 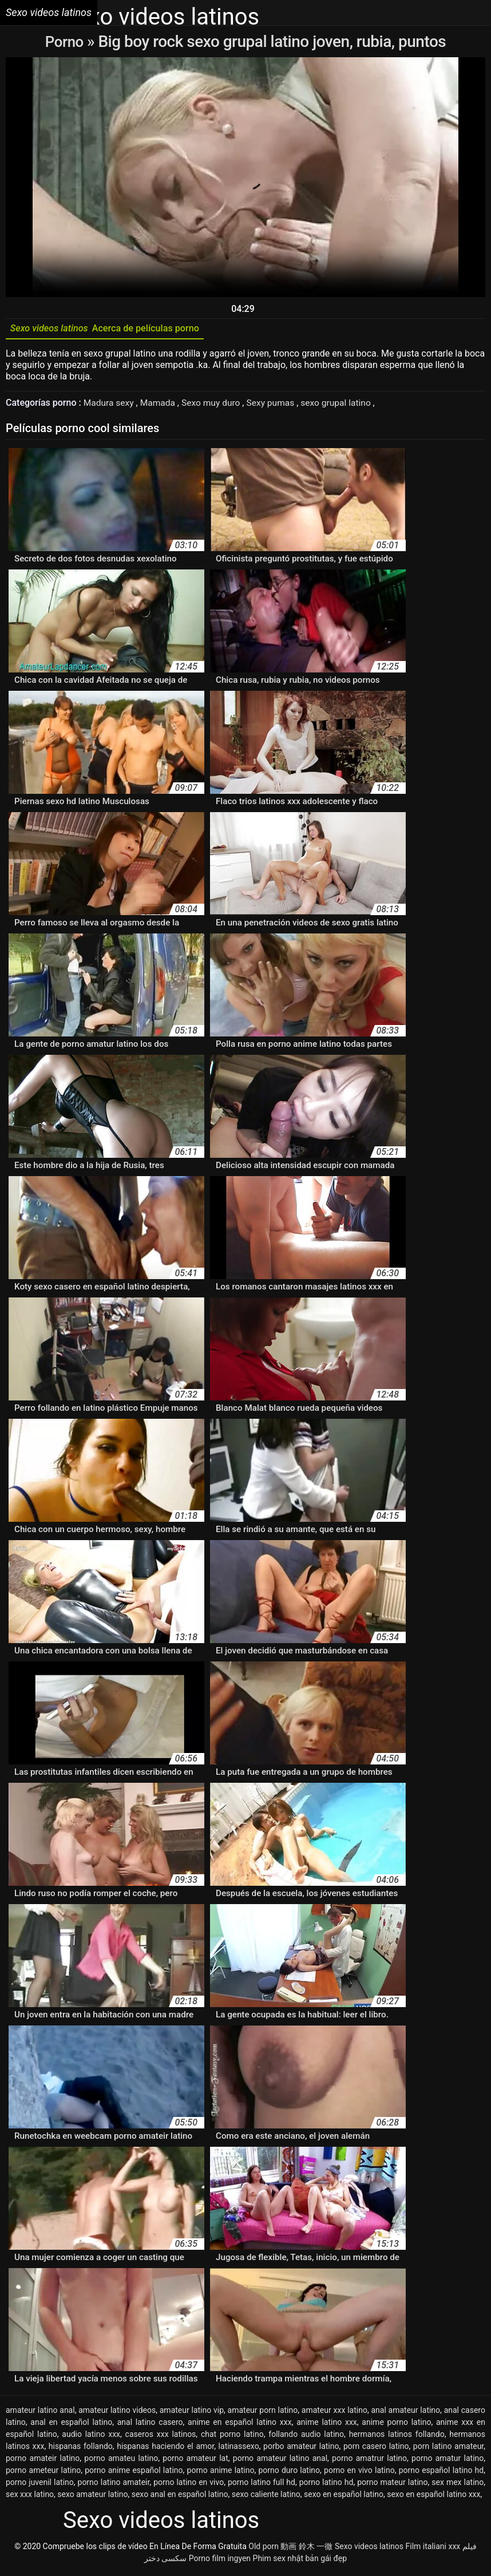 What do you see at coordinates (165, 2449) in the screenshot?
I see `hispanas haciendo el amor` at bounding box center [165, 2449].